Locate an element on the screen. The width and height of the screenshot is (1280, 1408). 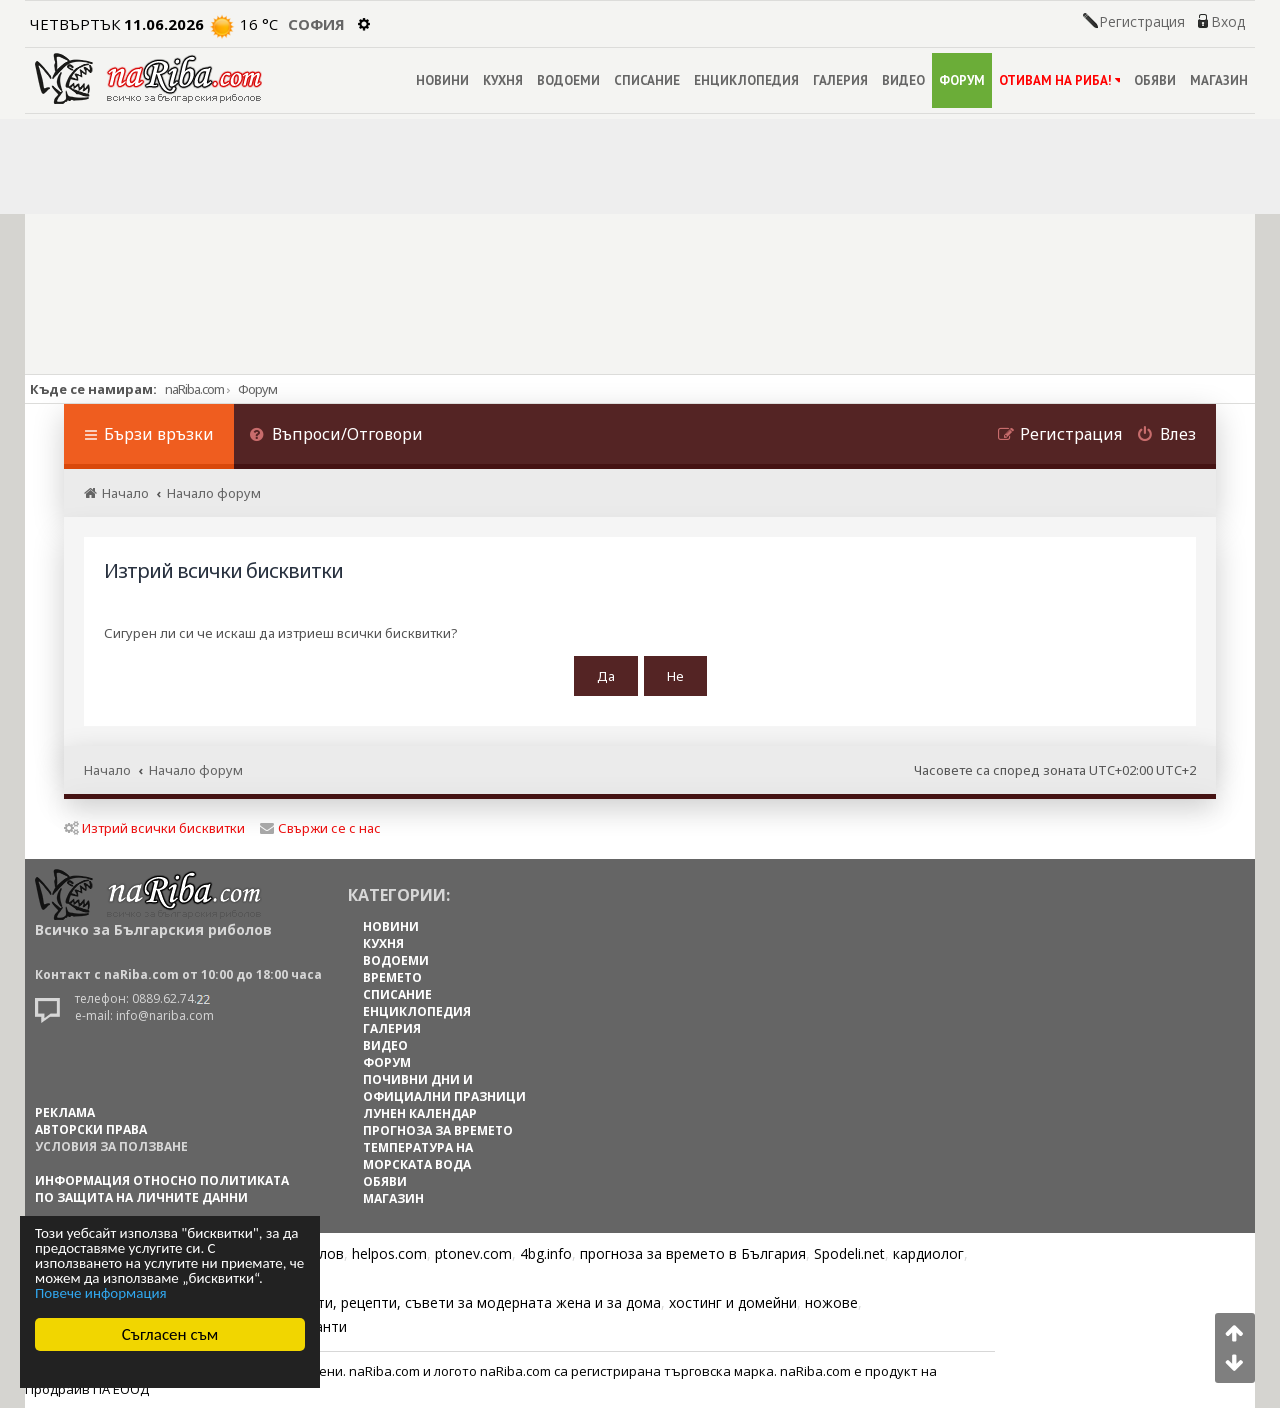
ВОДОЕМИ is located at coordinates (568, 80).